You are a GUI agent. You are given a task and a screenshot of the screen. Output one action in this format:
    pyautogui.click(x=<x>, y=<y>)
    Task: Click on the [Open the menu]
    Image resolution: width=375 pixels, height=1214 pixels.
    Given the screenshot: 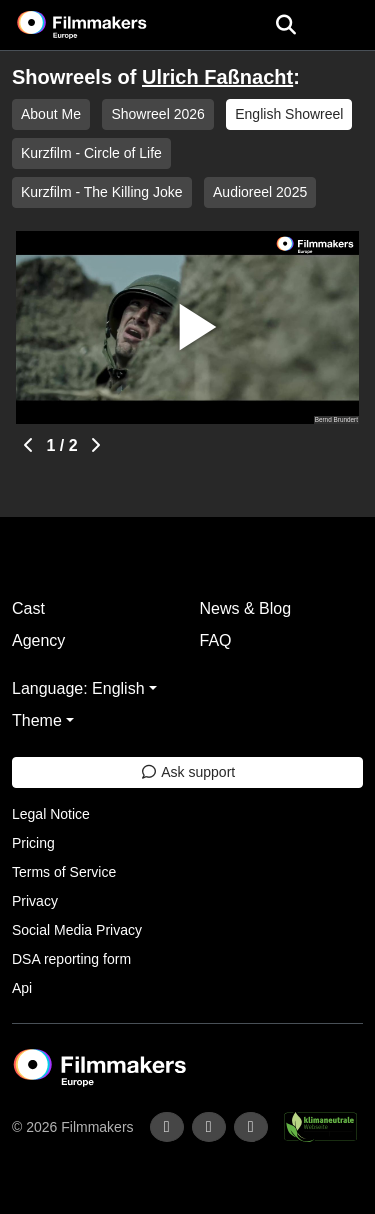 What is the action you would take?
    pyautogui.click(x=285, y=25)
    